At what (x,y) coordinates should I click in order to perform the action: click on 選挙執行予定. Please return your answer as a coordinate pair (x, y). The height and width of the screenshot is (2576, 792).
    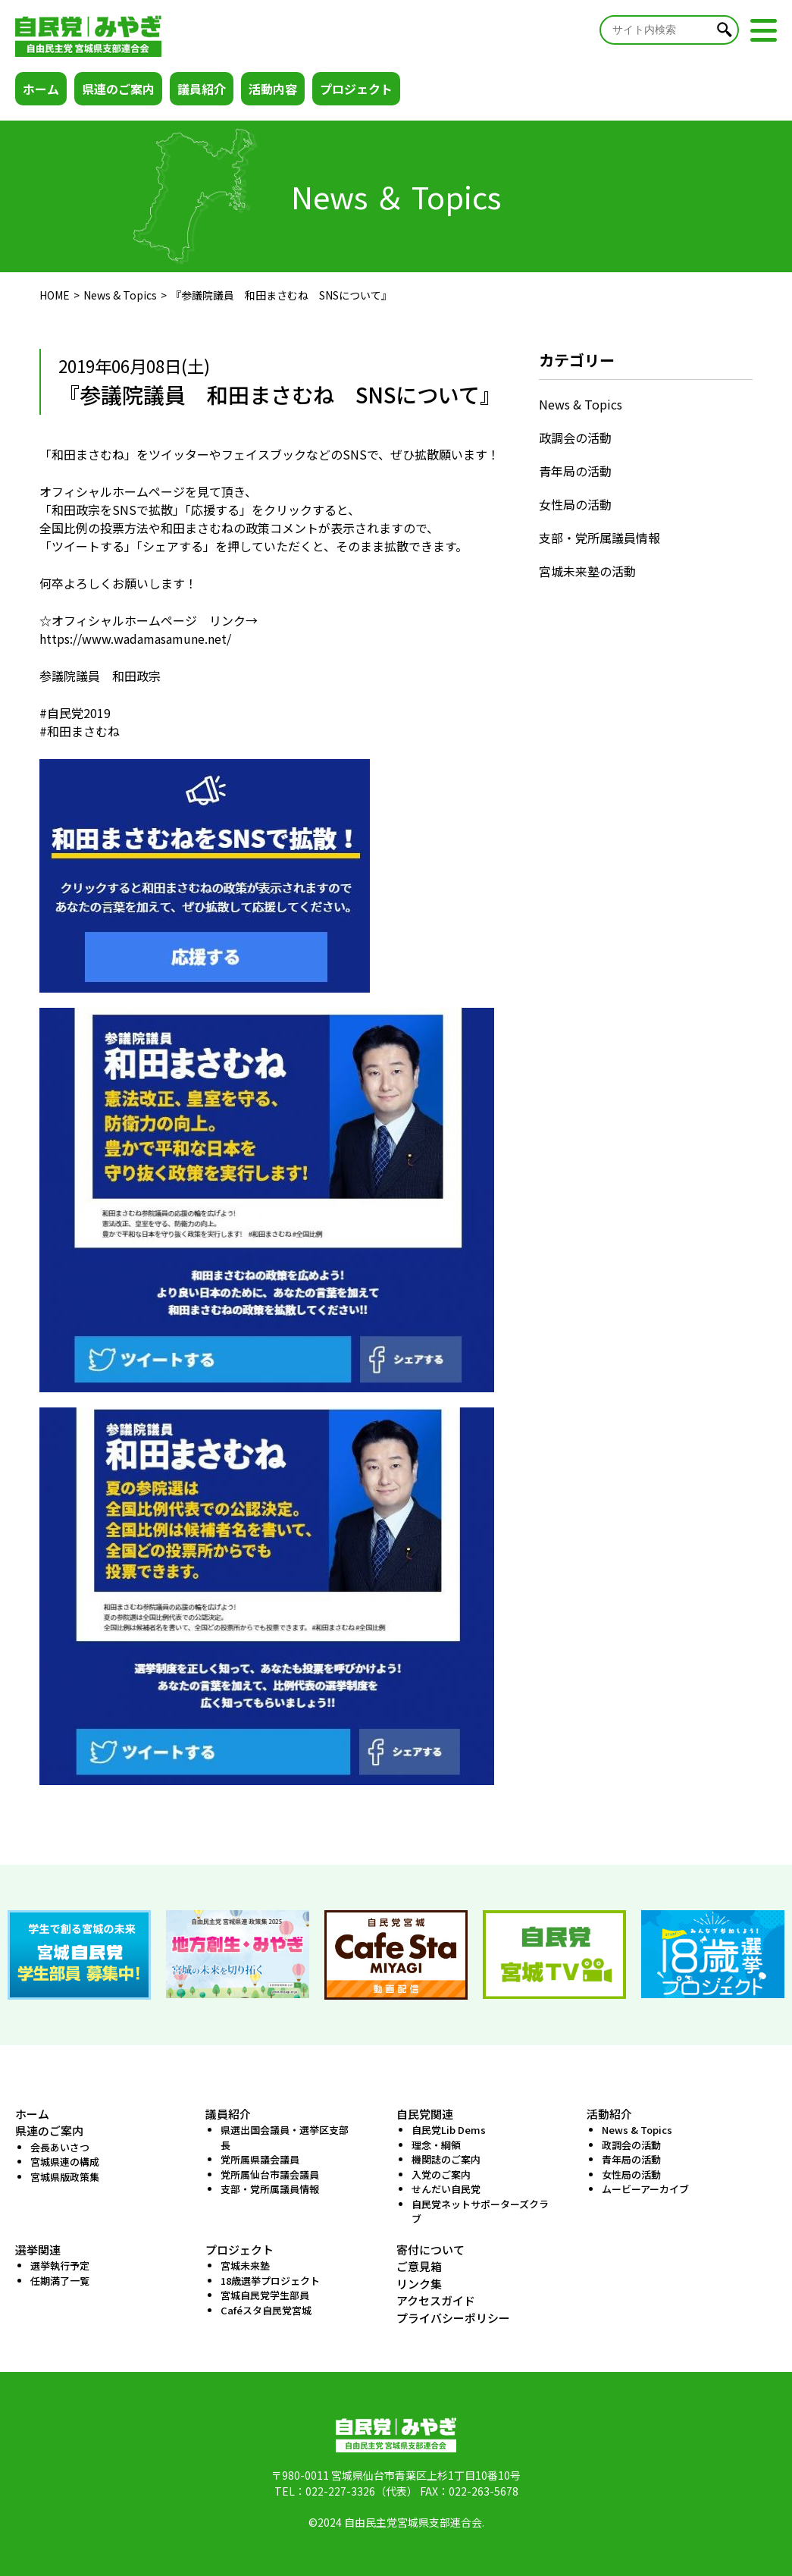
    Looking at the image, I should click on (59, 2265).